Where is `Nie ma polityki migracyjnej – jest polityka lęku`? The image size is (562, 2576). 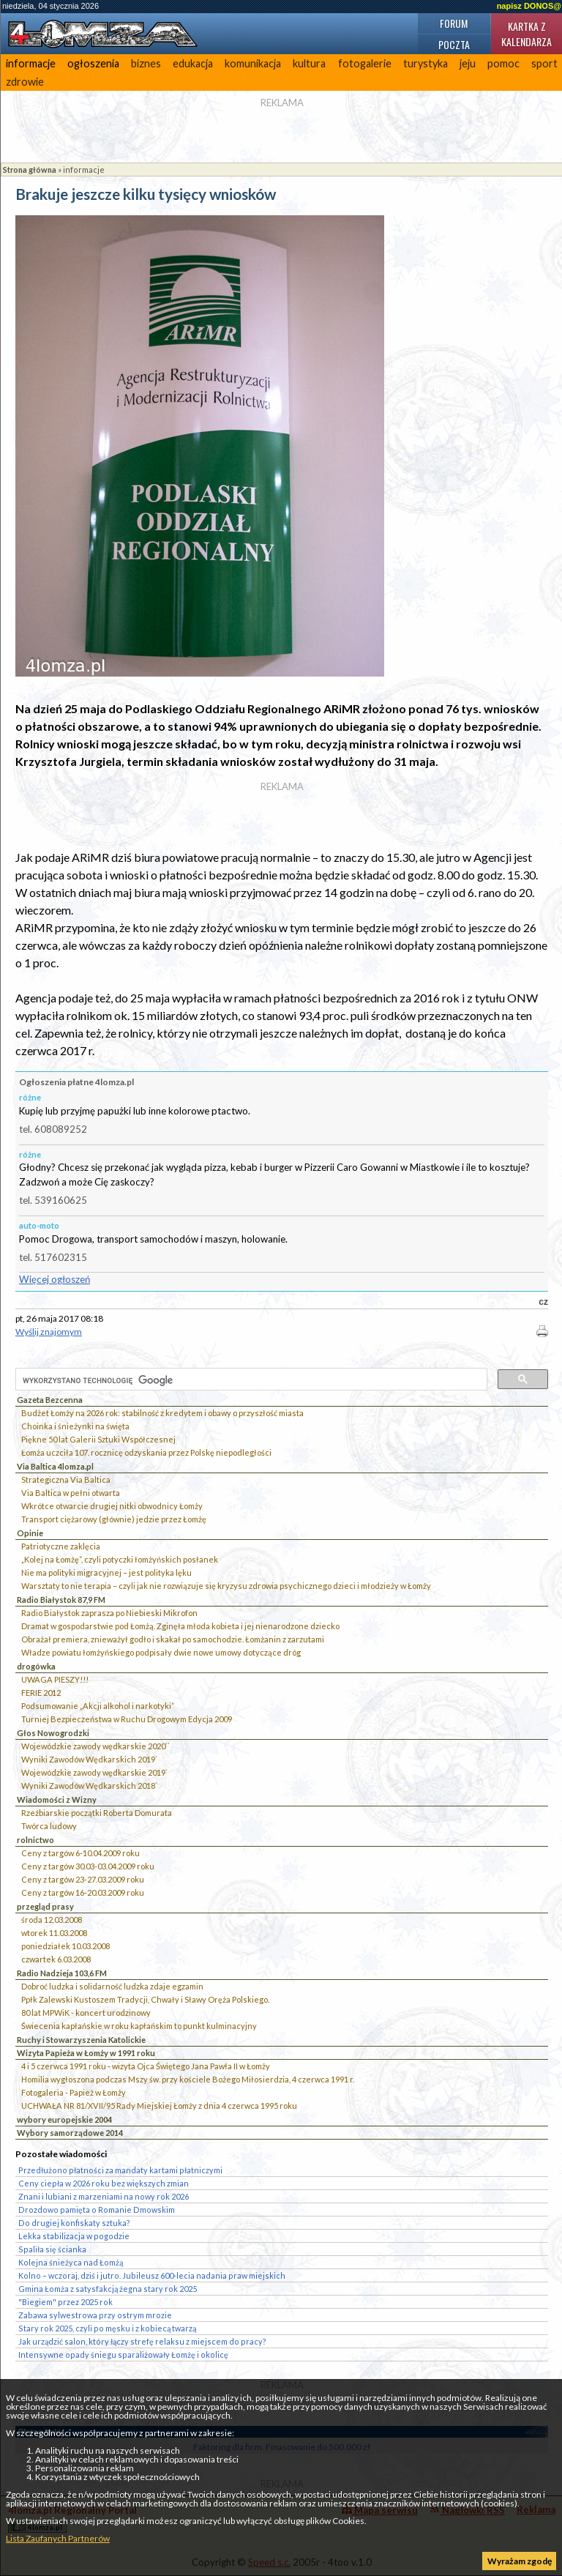 Nie ma polityki migracyjnej – jest polityka lęku is located at coordinates (106, 1572).